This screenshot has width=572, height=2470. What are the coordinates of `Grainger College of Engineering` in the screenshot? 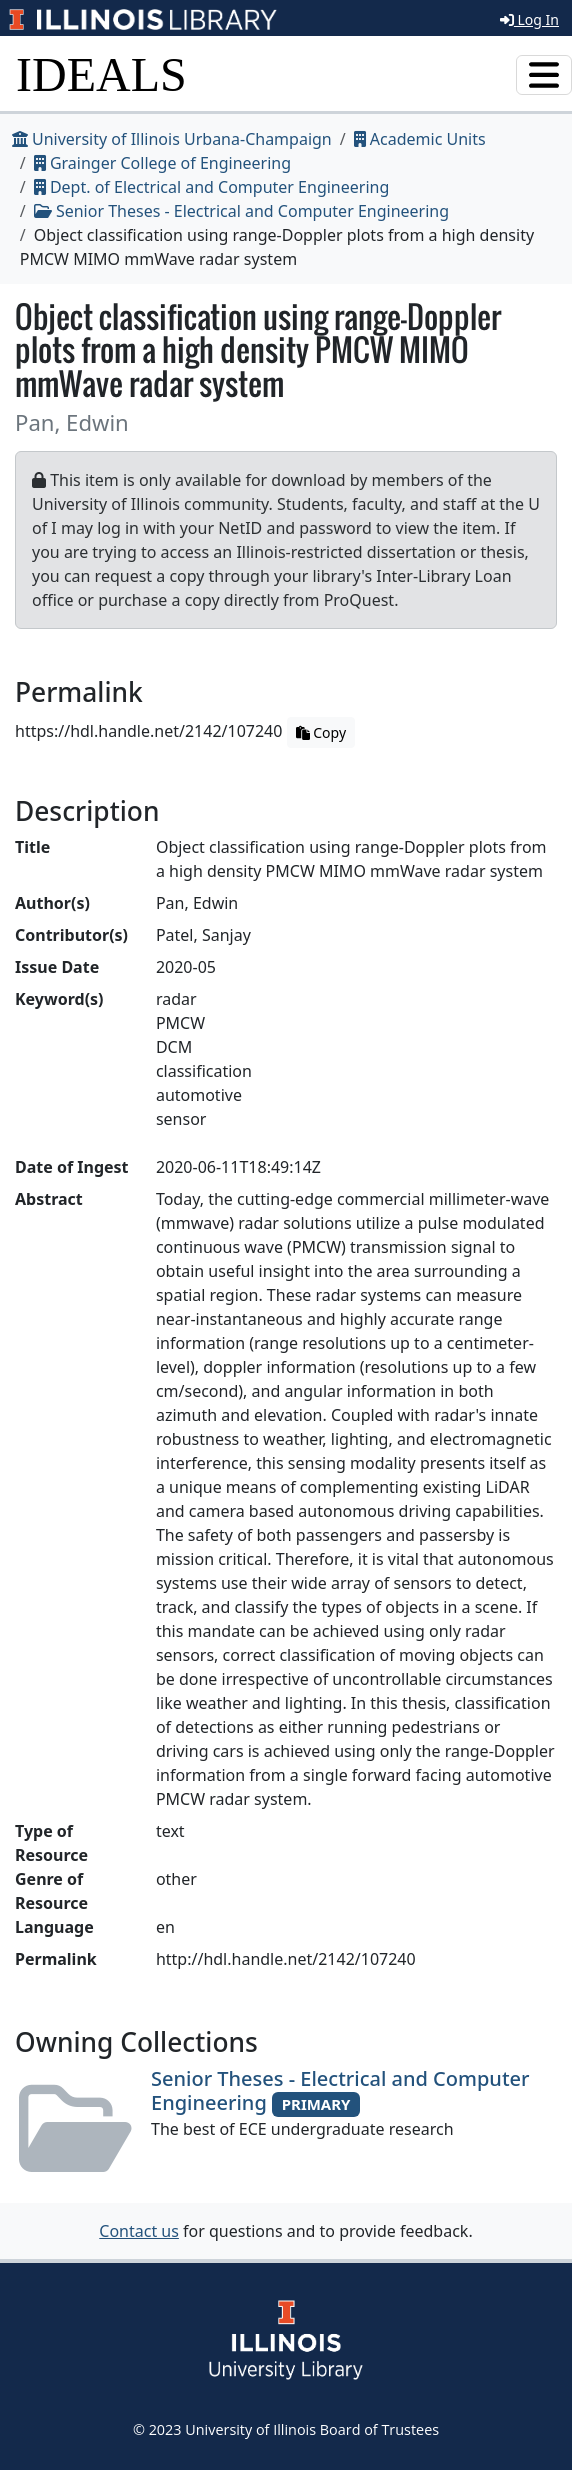 It's located at (162, 163).